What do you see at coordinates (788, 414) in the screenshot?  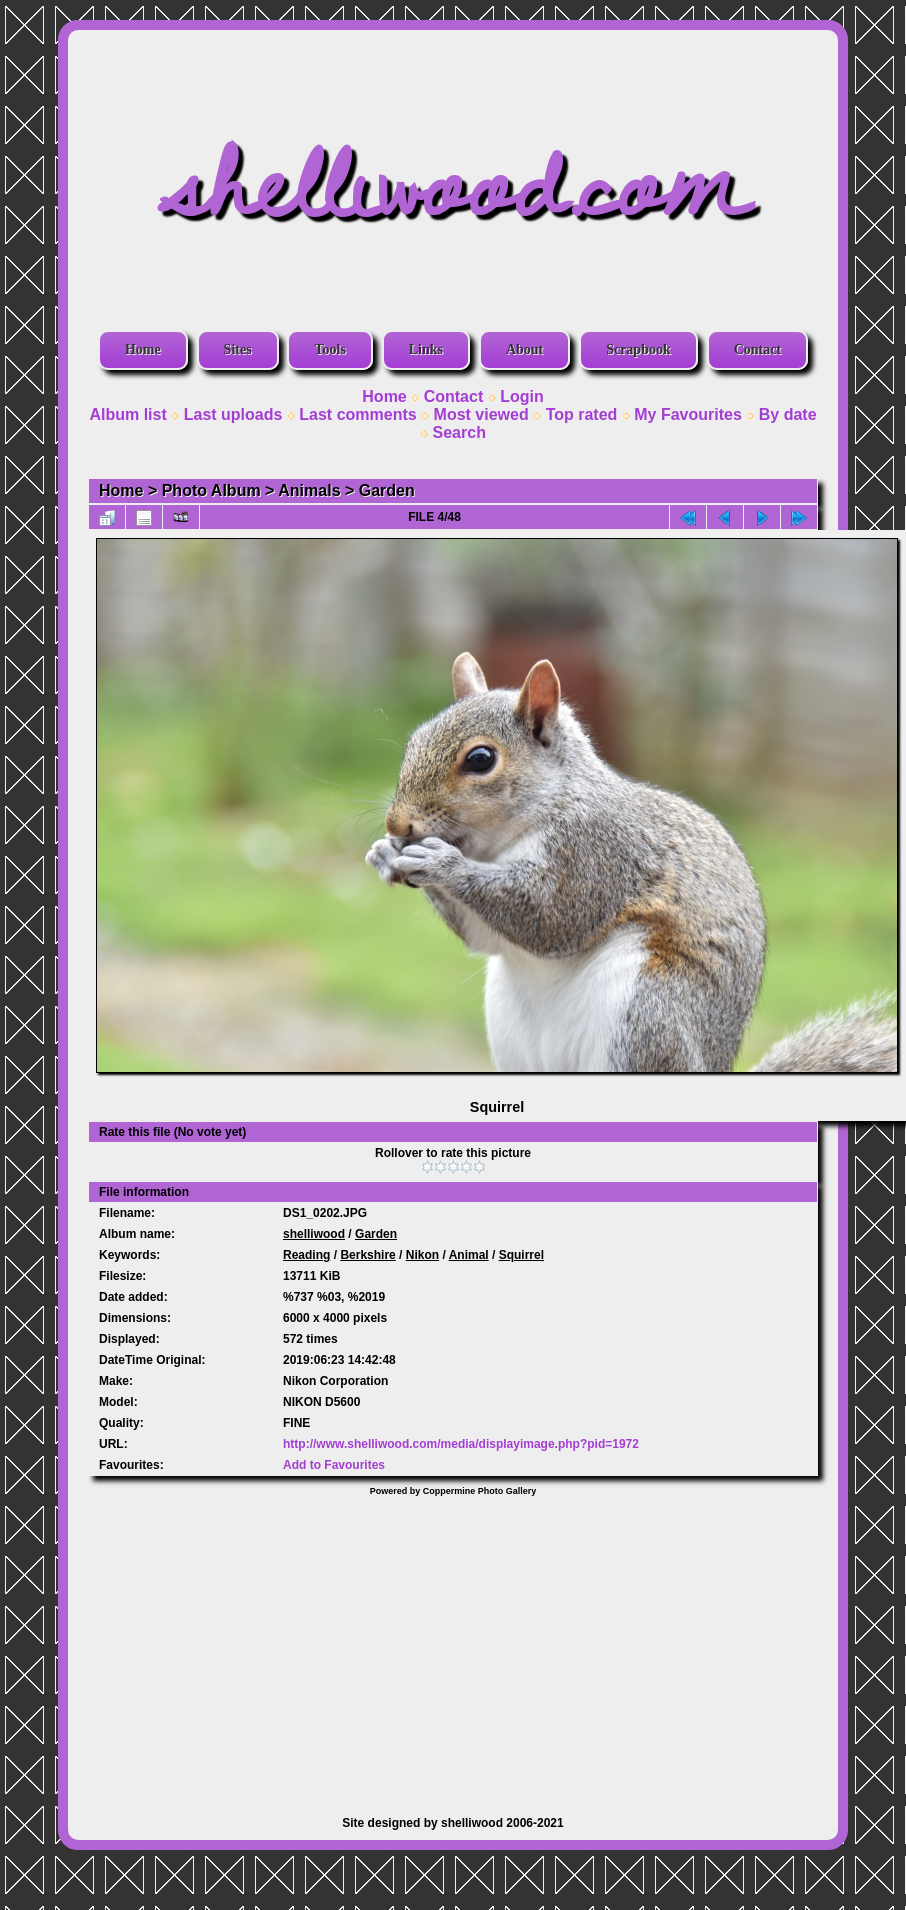 I see `By date` at bounding box center [788, 414].